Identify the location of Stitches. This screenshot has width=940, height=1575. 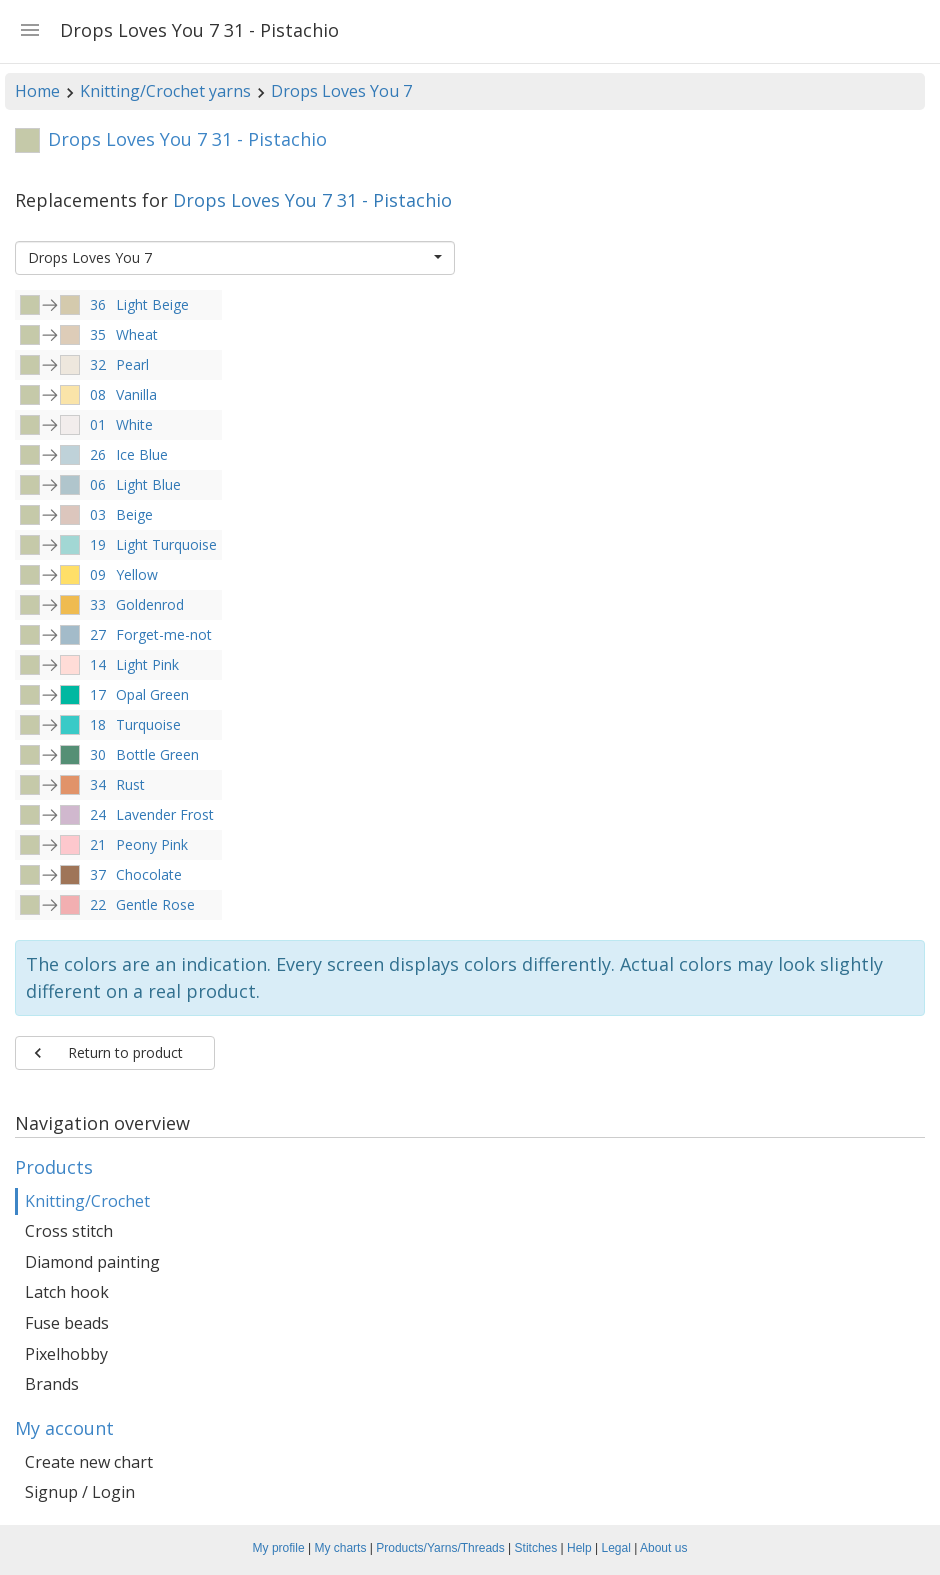
(536, 1548).